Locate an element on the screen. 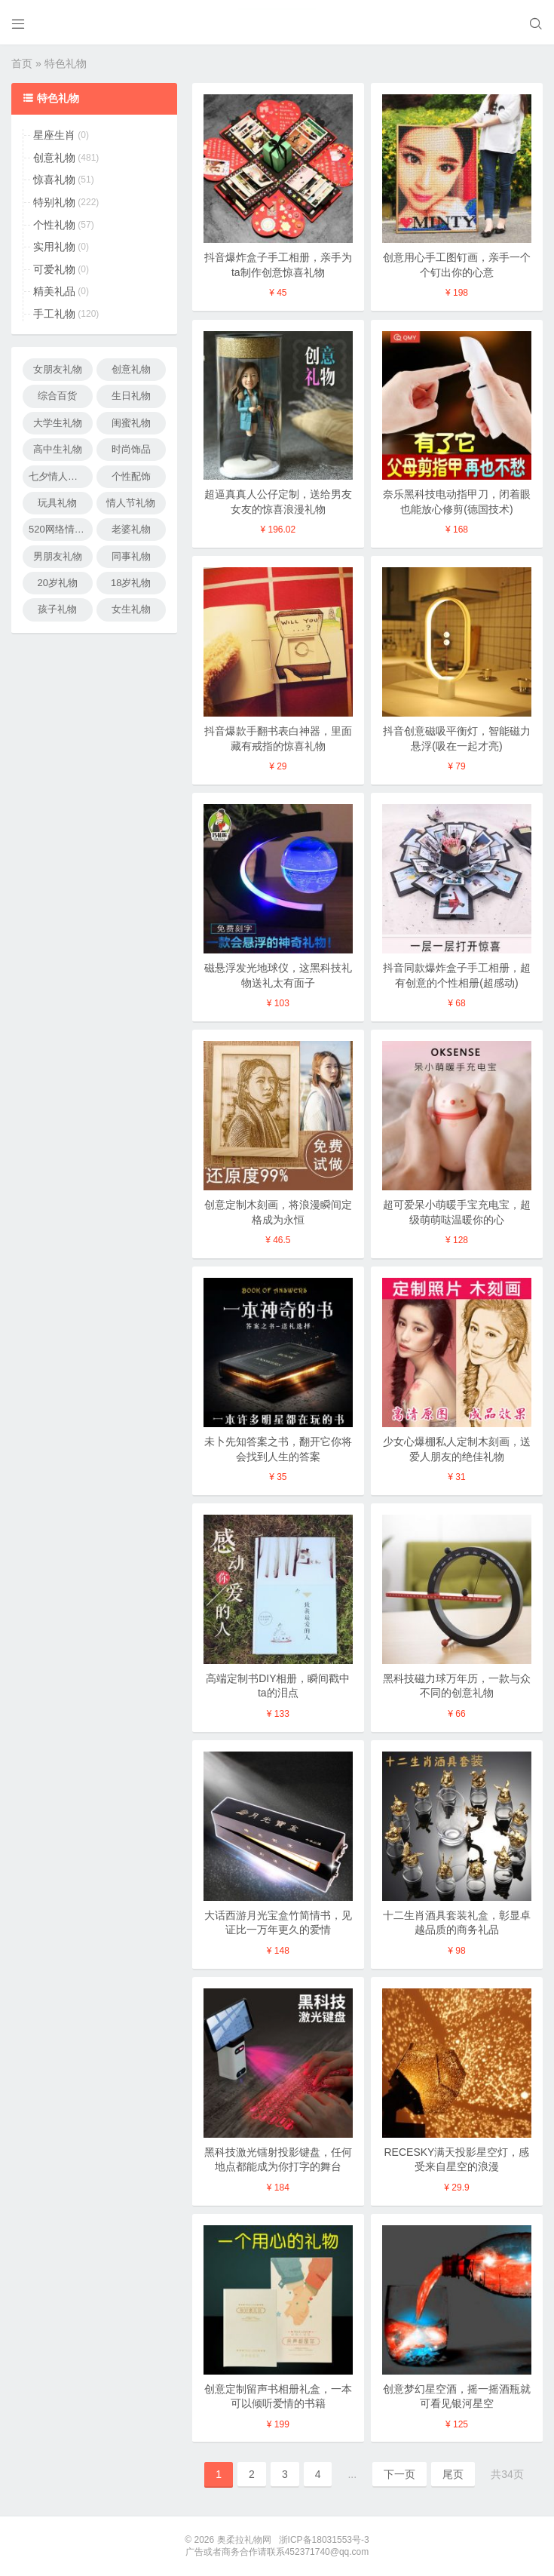 Image resolution: width=554 pixels, height=2576 pixels. 520网络情人节礼物 is located at coordinates (61, 529).